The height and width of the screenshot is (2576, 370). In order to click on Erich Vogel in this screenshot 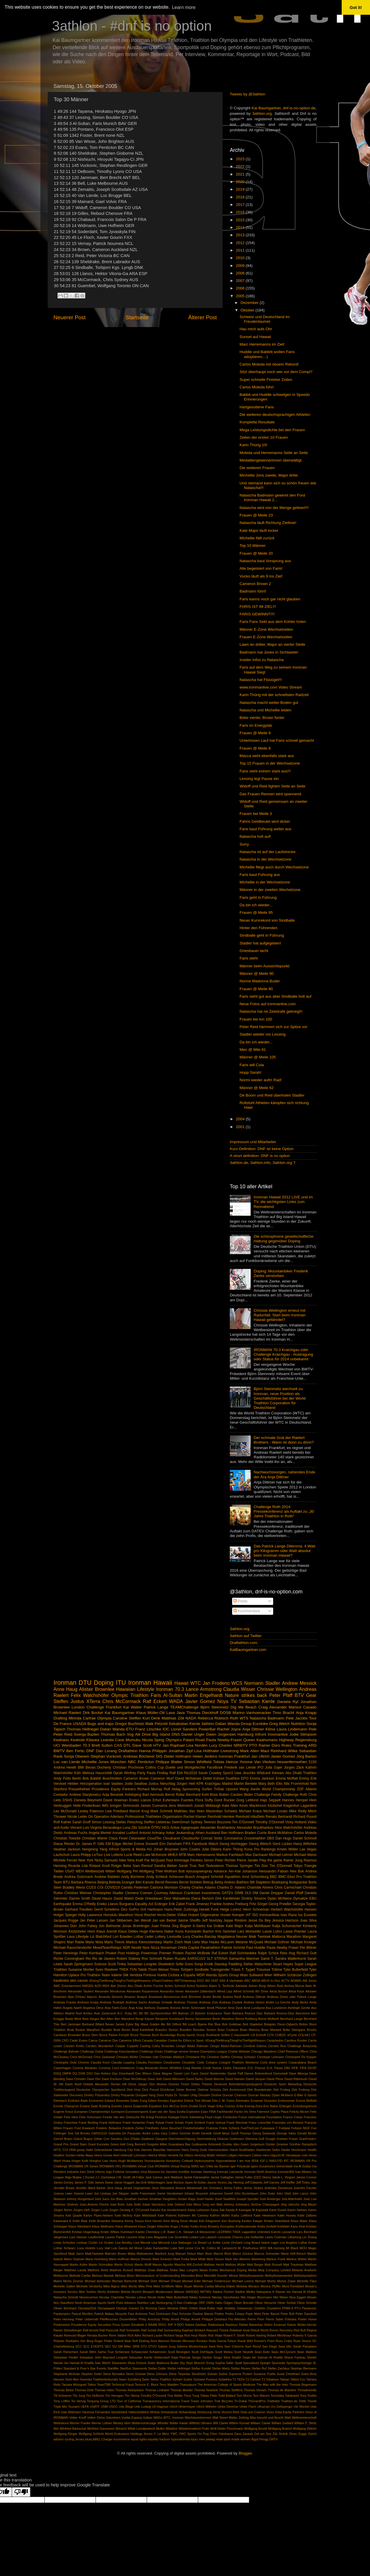, I will do `click(207, 2106)`.